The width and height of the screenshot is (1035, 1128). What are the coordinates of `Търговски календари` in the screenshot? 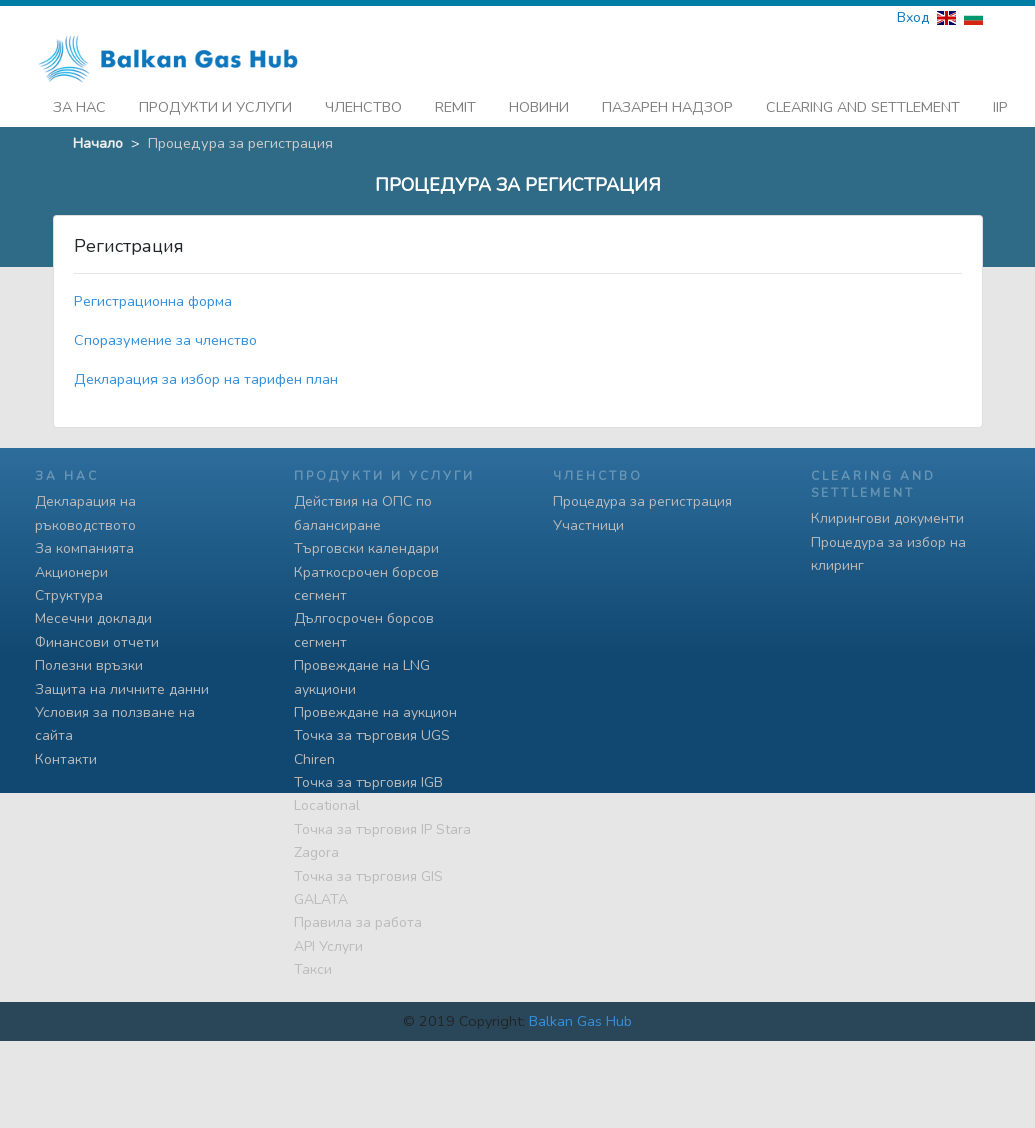 It's located at (366, 542).